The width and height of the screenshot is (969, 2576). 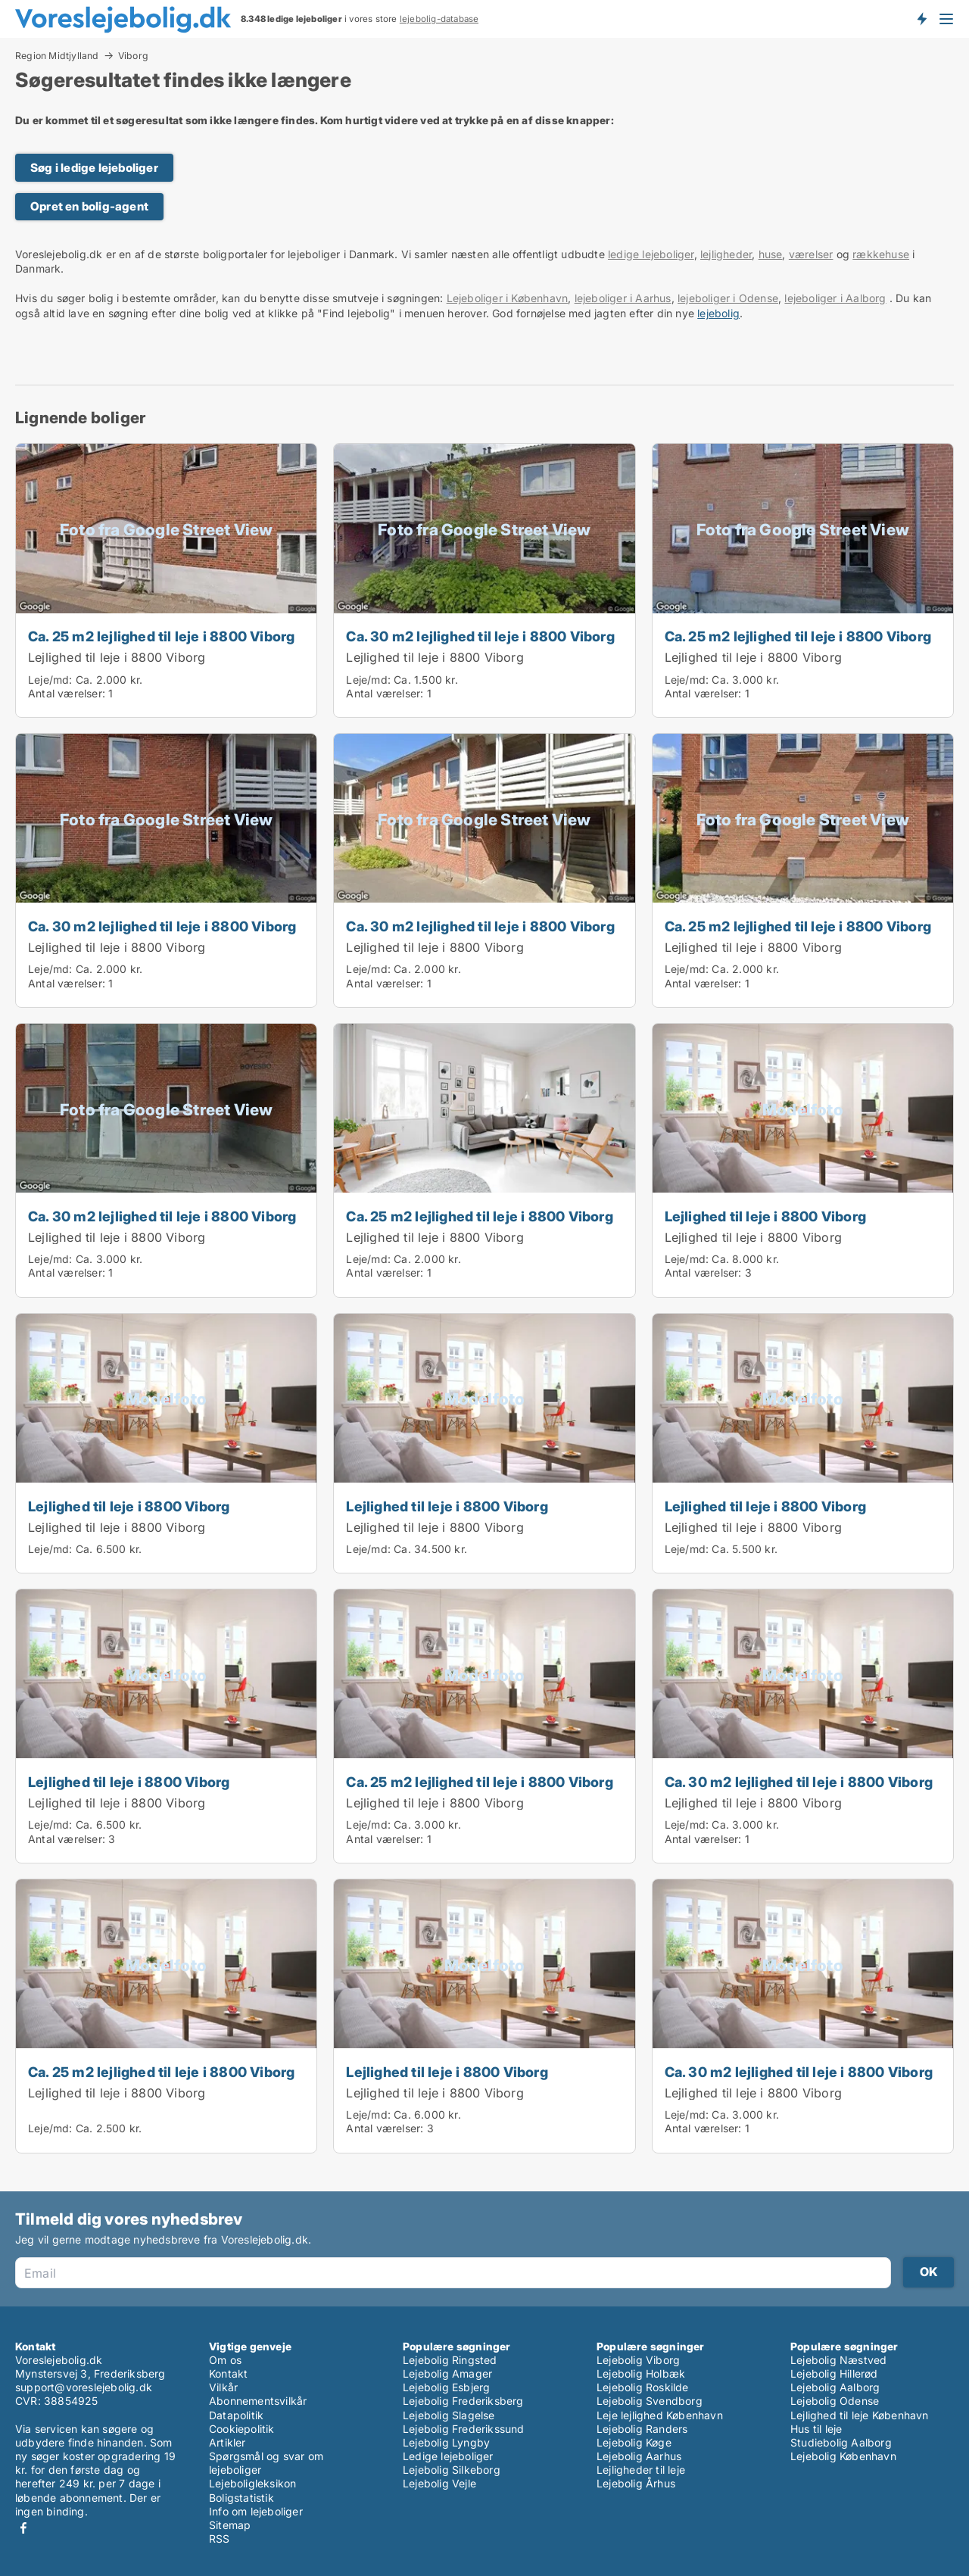 What do you see at coordinates (639, 2456) in the screenshot?
I see `Lejebolig Aarhus` at bounding box center [639, 2456].